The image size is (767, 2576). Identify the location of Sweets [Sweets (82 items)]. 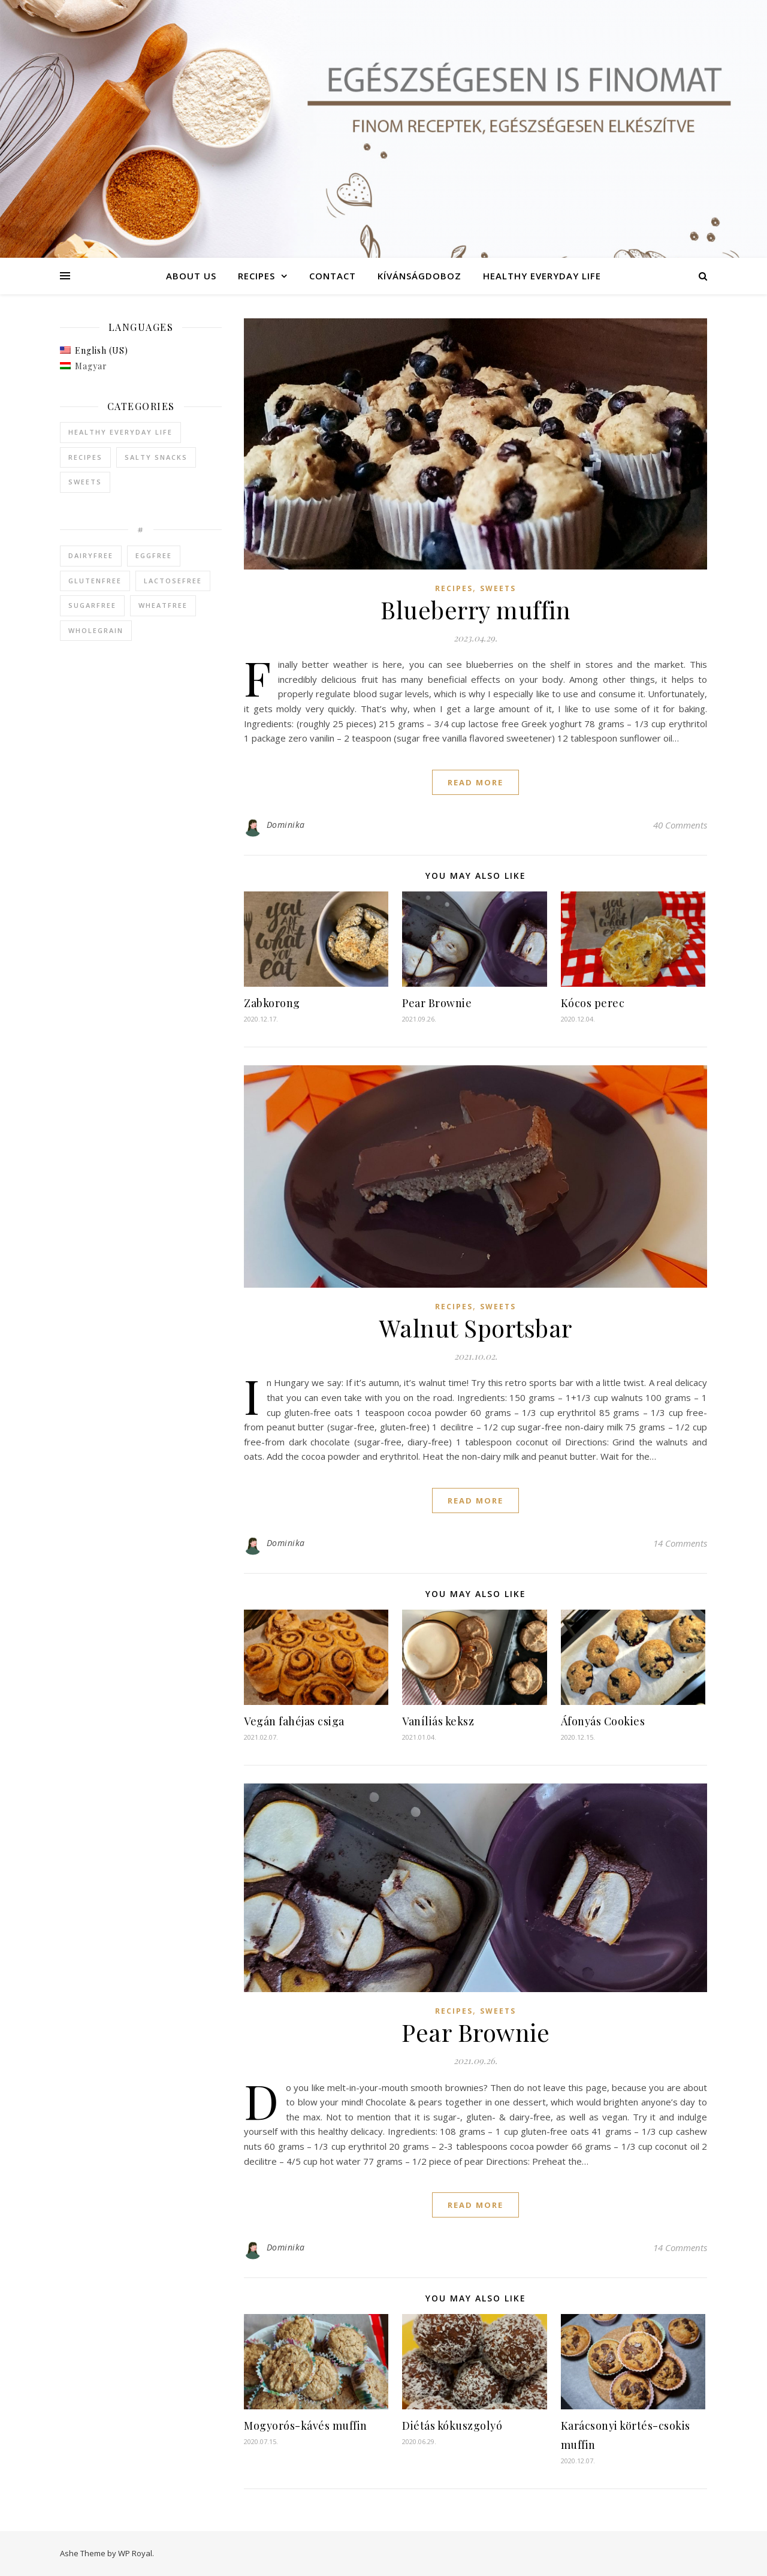
(85, 481).